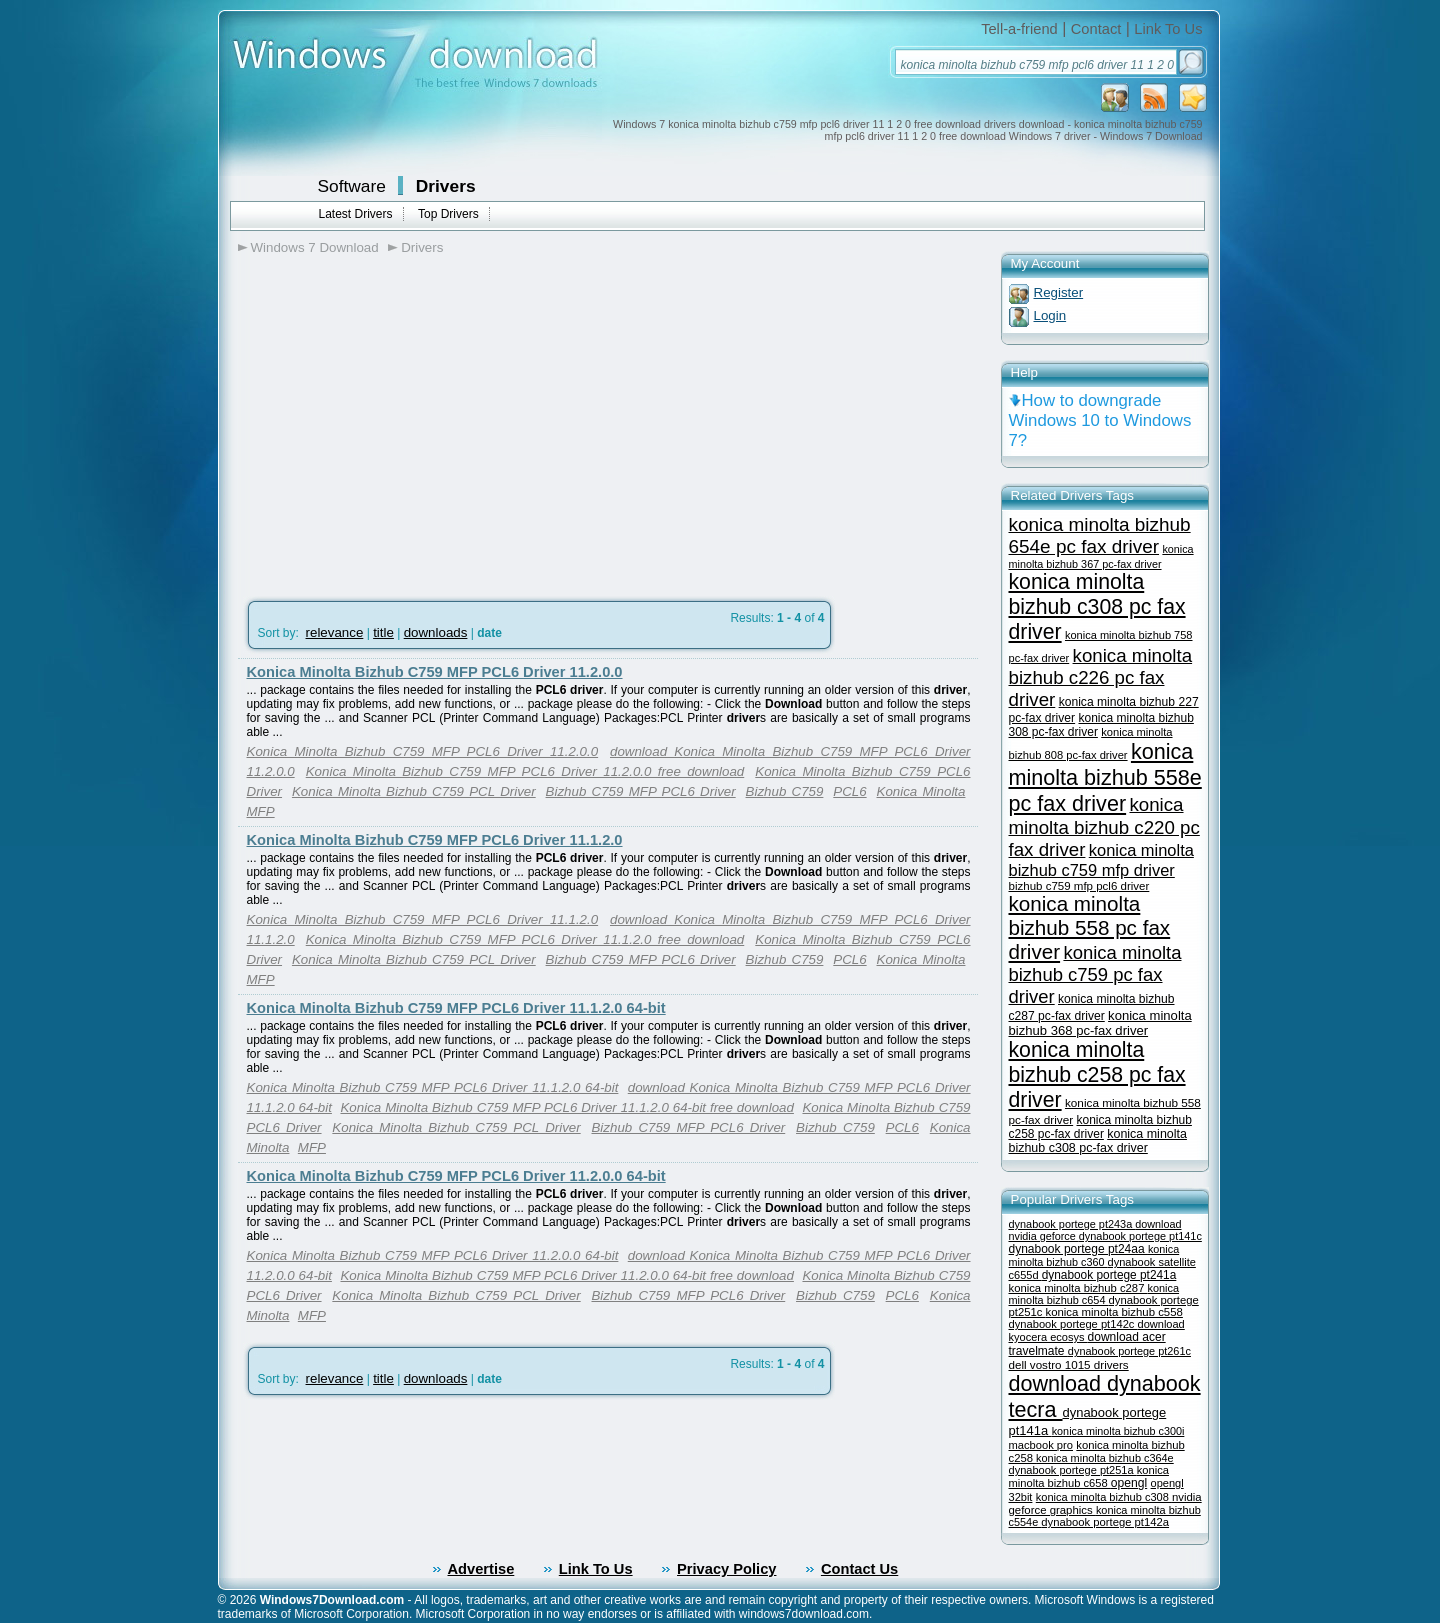 This screenshot has height=1623, width=1440. Describe the element at coordinates (261, 811) in the screenshot. I see `MFP` at that location.